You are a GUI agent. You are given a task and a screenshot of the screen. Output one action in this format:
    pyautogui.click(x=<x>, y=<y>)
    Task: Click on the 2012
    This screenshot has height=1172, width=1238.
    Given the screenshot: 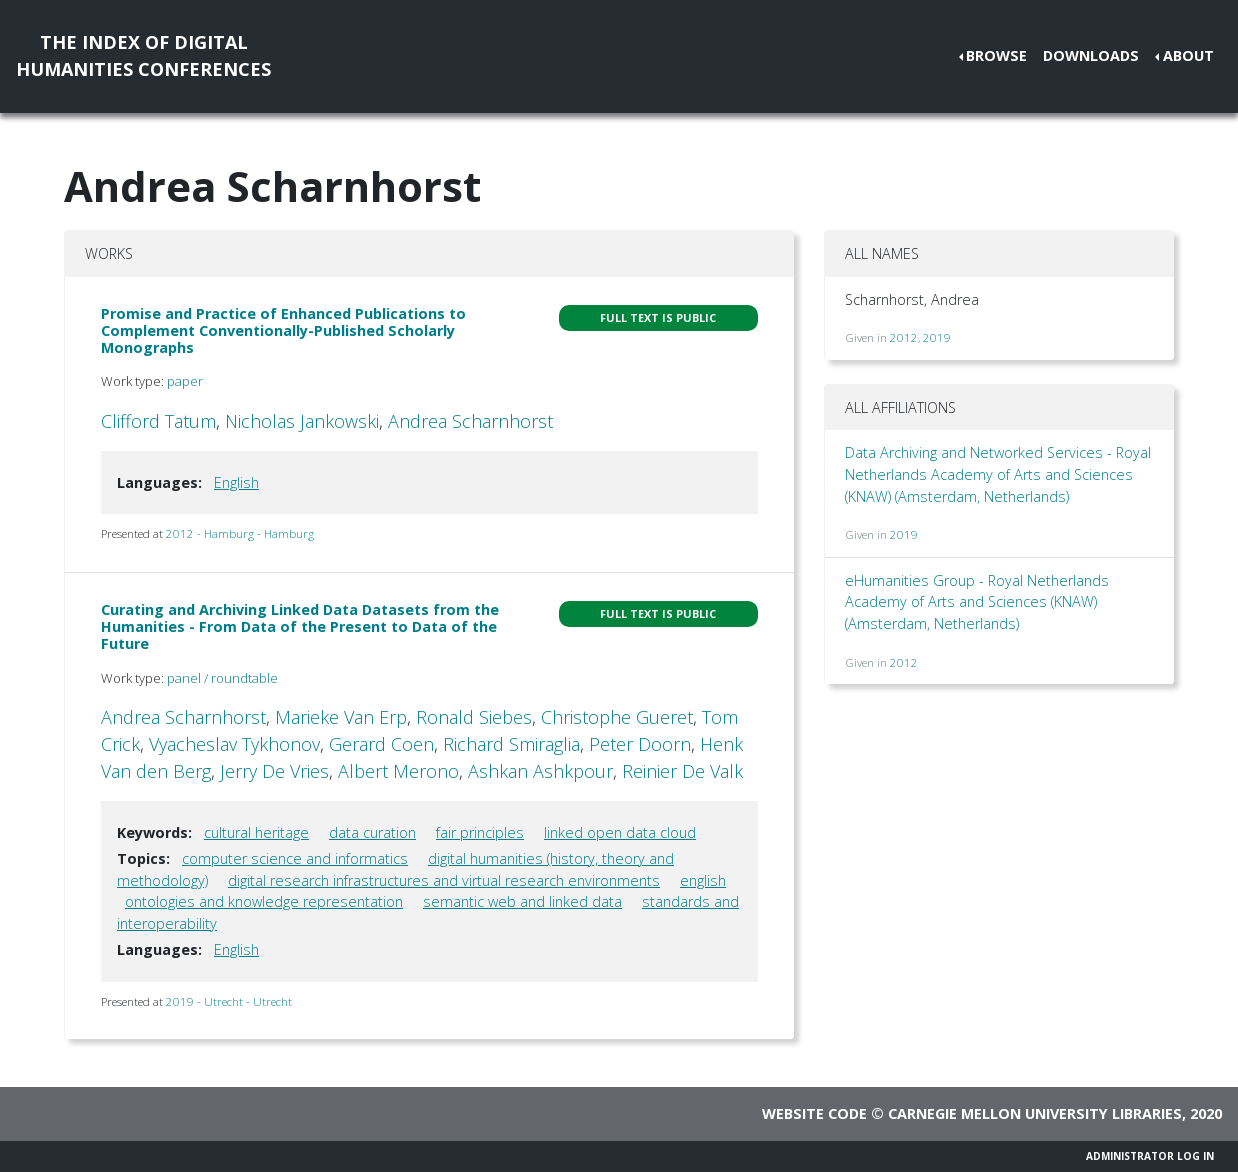 What is the action you would take?
    pyautogui.click(x=904, y=337)
    